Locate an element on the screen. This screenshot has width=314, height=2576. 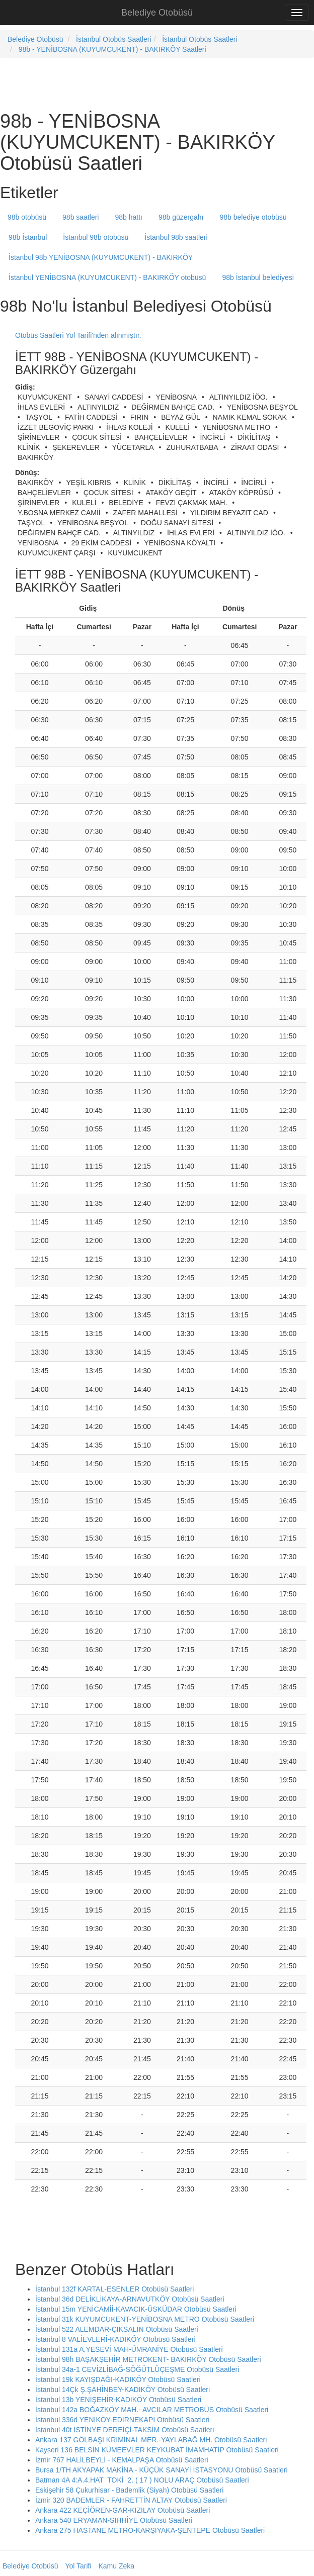
98b - YENİBOSNA (KUYUMCUKENT) - BAKIRKÖY Saatleri is located at coordinates (112, 49).